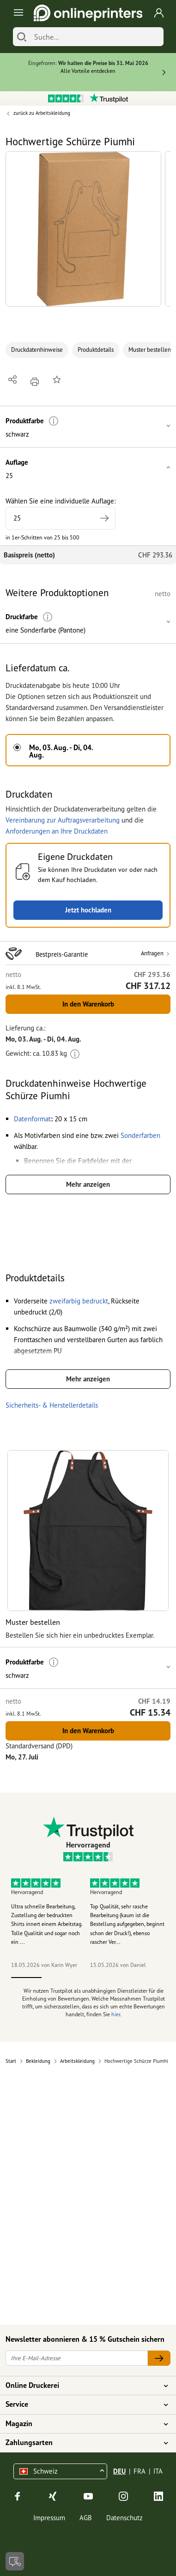 The height and width of the screenshot is (2576, 176). Describe the element at coordinates (88, 910) in the screenshot. I see `Jetzt hochladen` at that location.